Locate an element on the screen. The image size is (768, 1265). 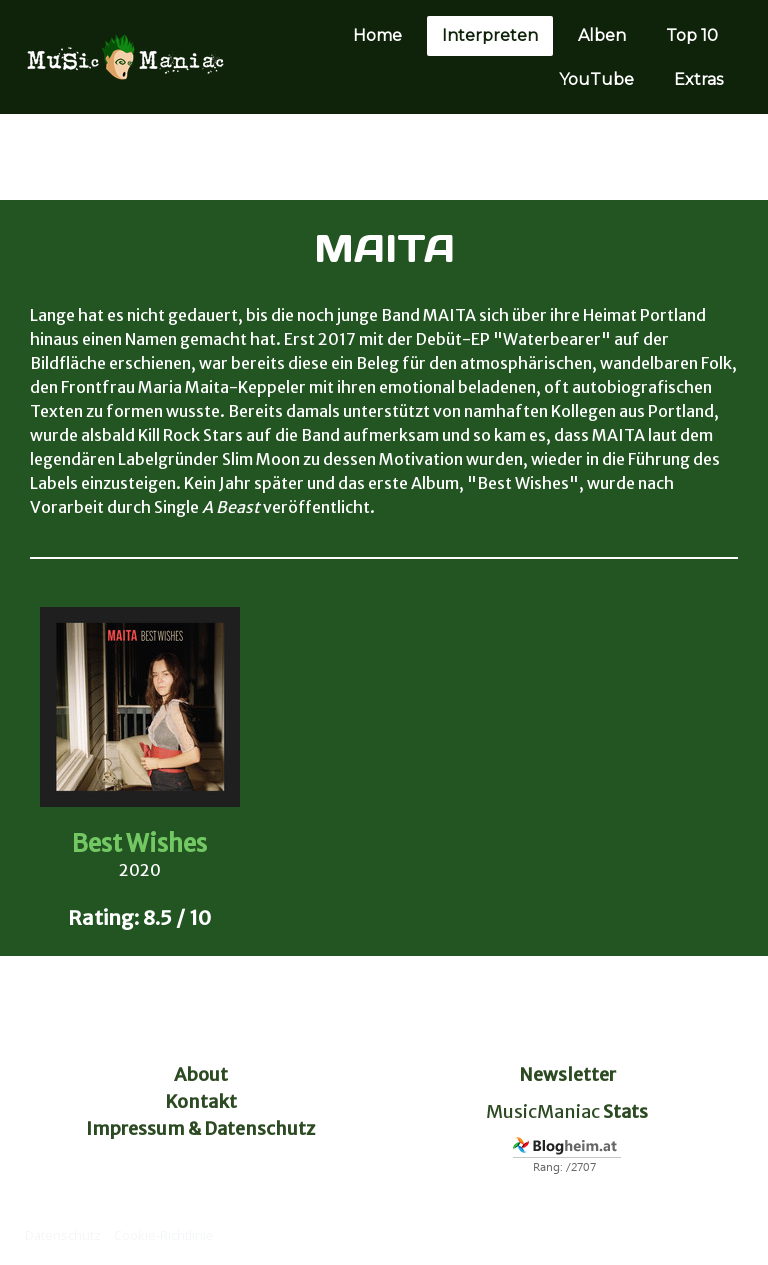
Interpreten is located at coordinates (490, 35).